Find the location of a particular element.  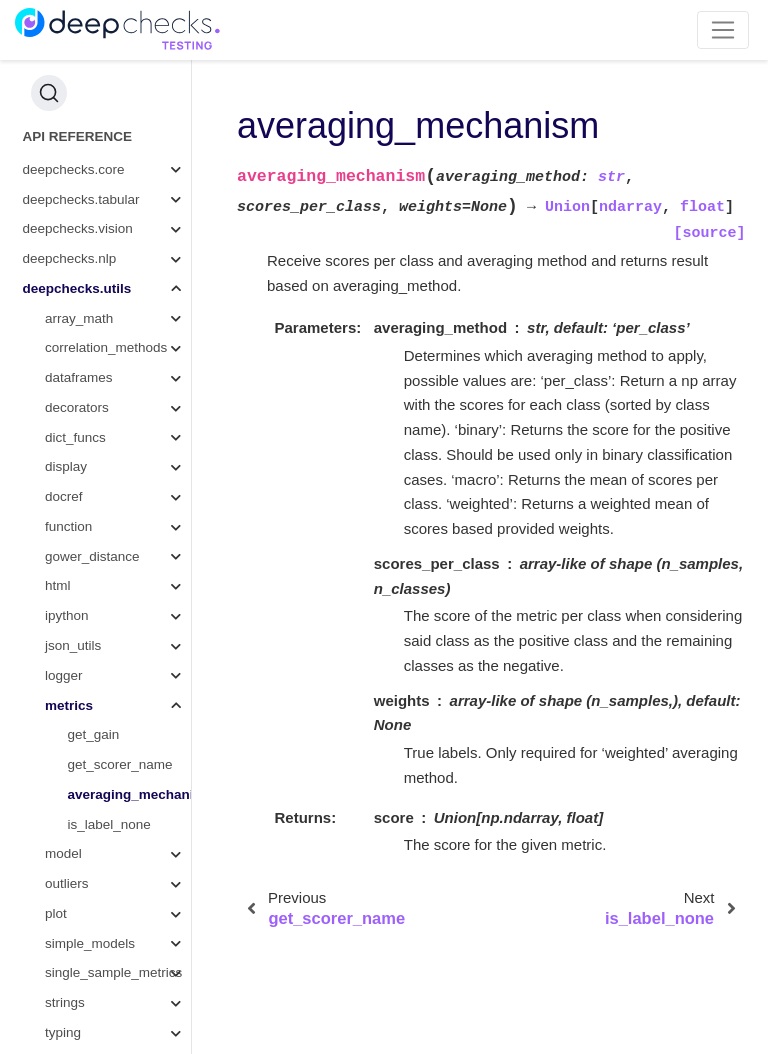

get_scorer_name is located at coordinates (120, 665).